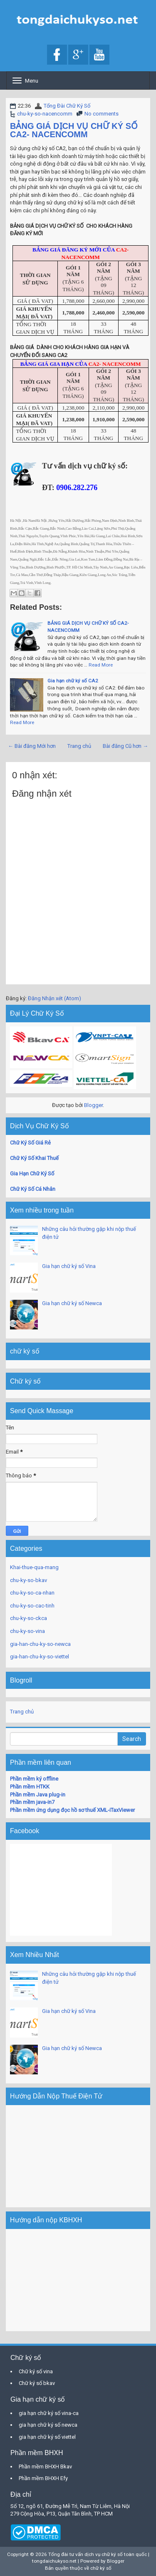  I want to click on chu-ky-so-ca-nhan, so click(32, 1593).